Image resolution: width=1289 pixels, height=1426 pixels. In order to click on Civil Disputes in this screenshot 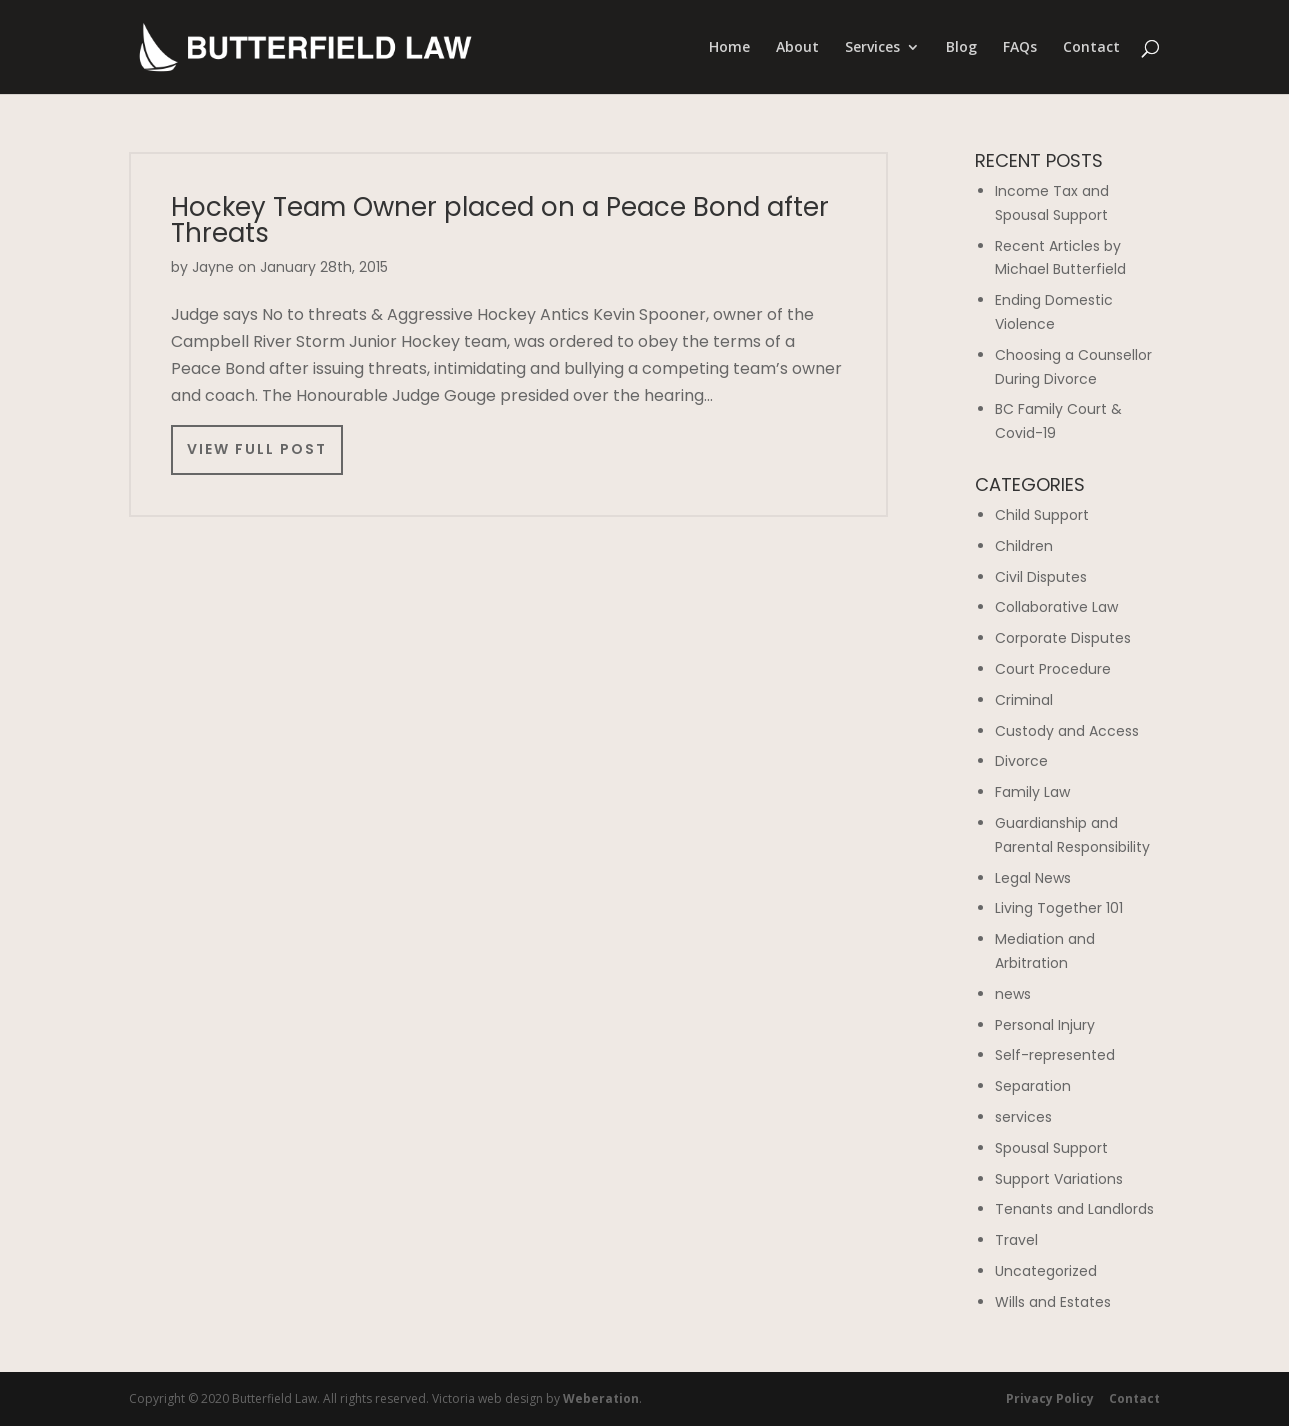, I will do `click(1041, 577)`.